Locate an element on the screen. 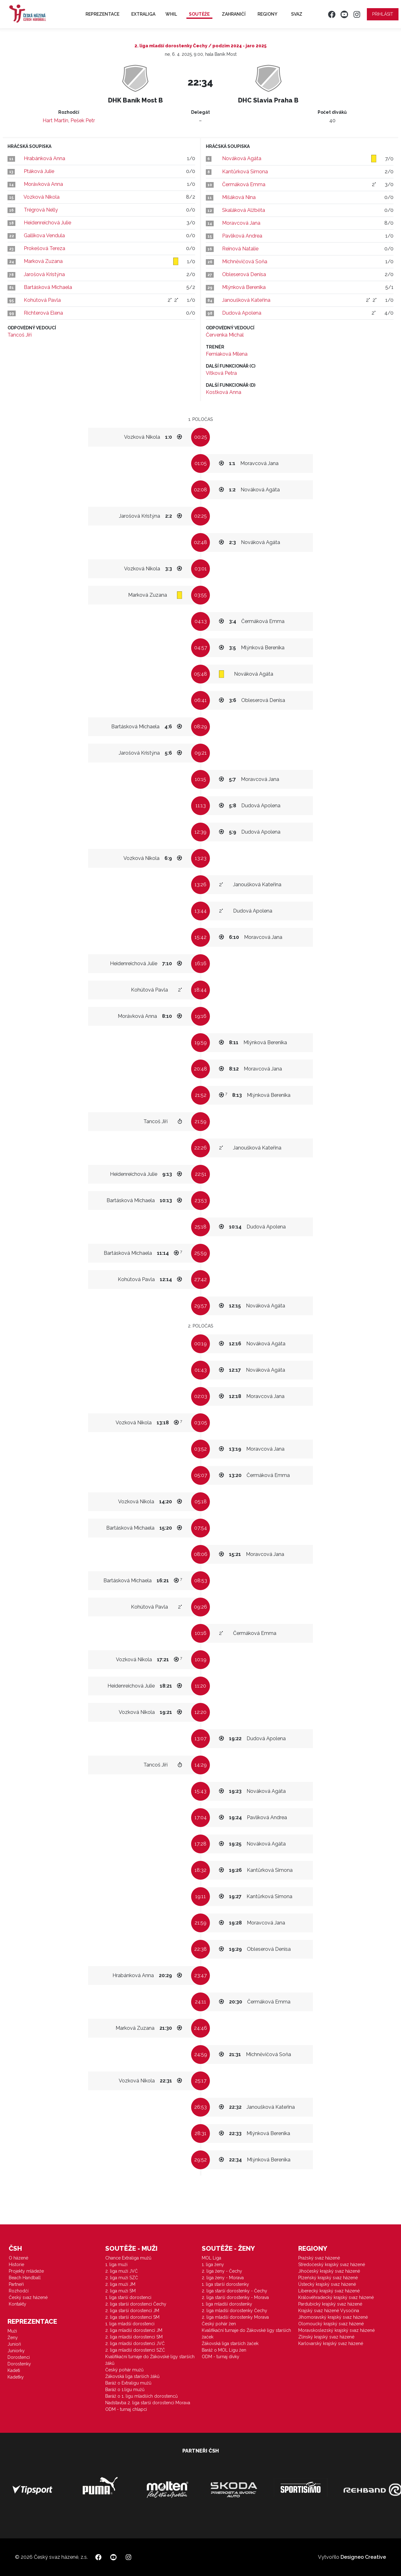  2. liga starší dorostenky - Morava is located at coordinates (235, 2297).